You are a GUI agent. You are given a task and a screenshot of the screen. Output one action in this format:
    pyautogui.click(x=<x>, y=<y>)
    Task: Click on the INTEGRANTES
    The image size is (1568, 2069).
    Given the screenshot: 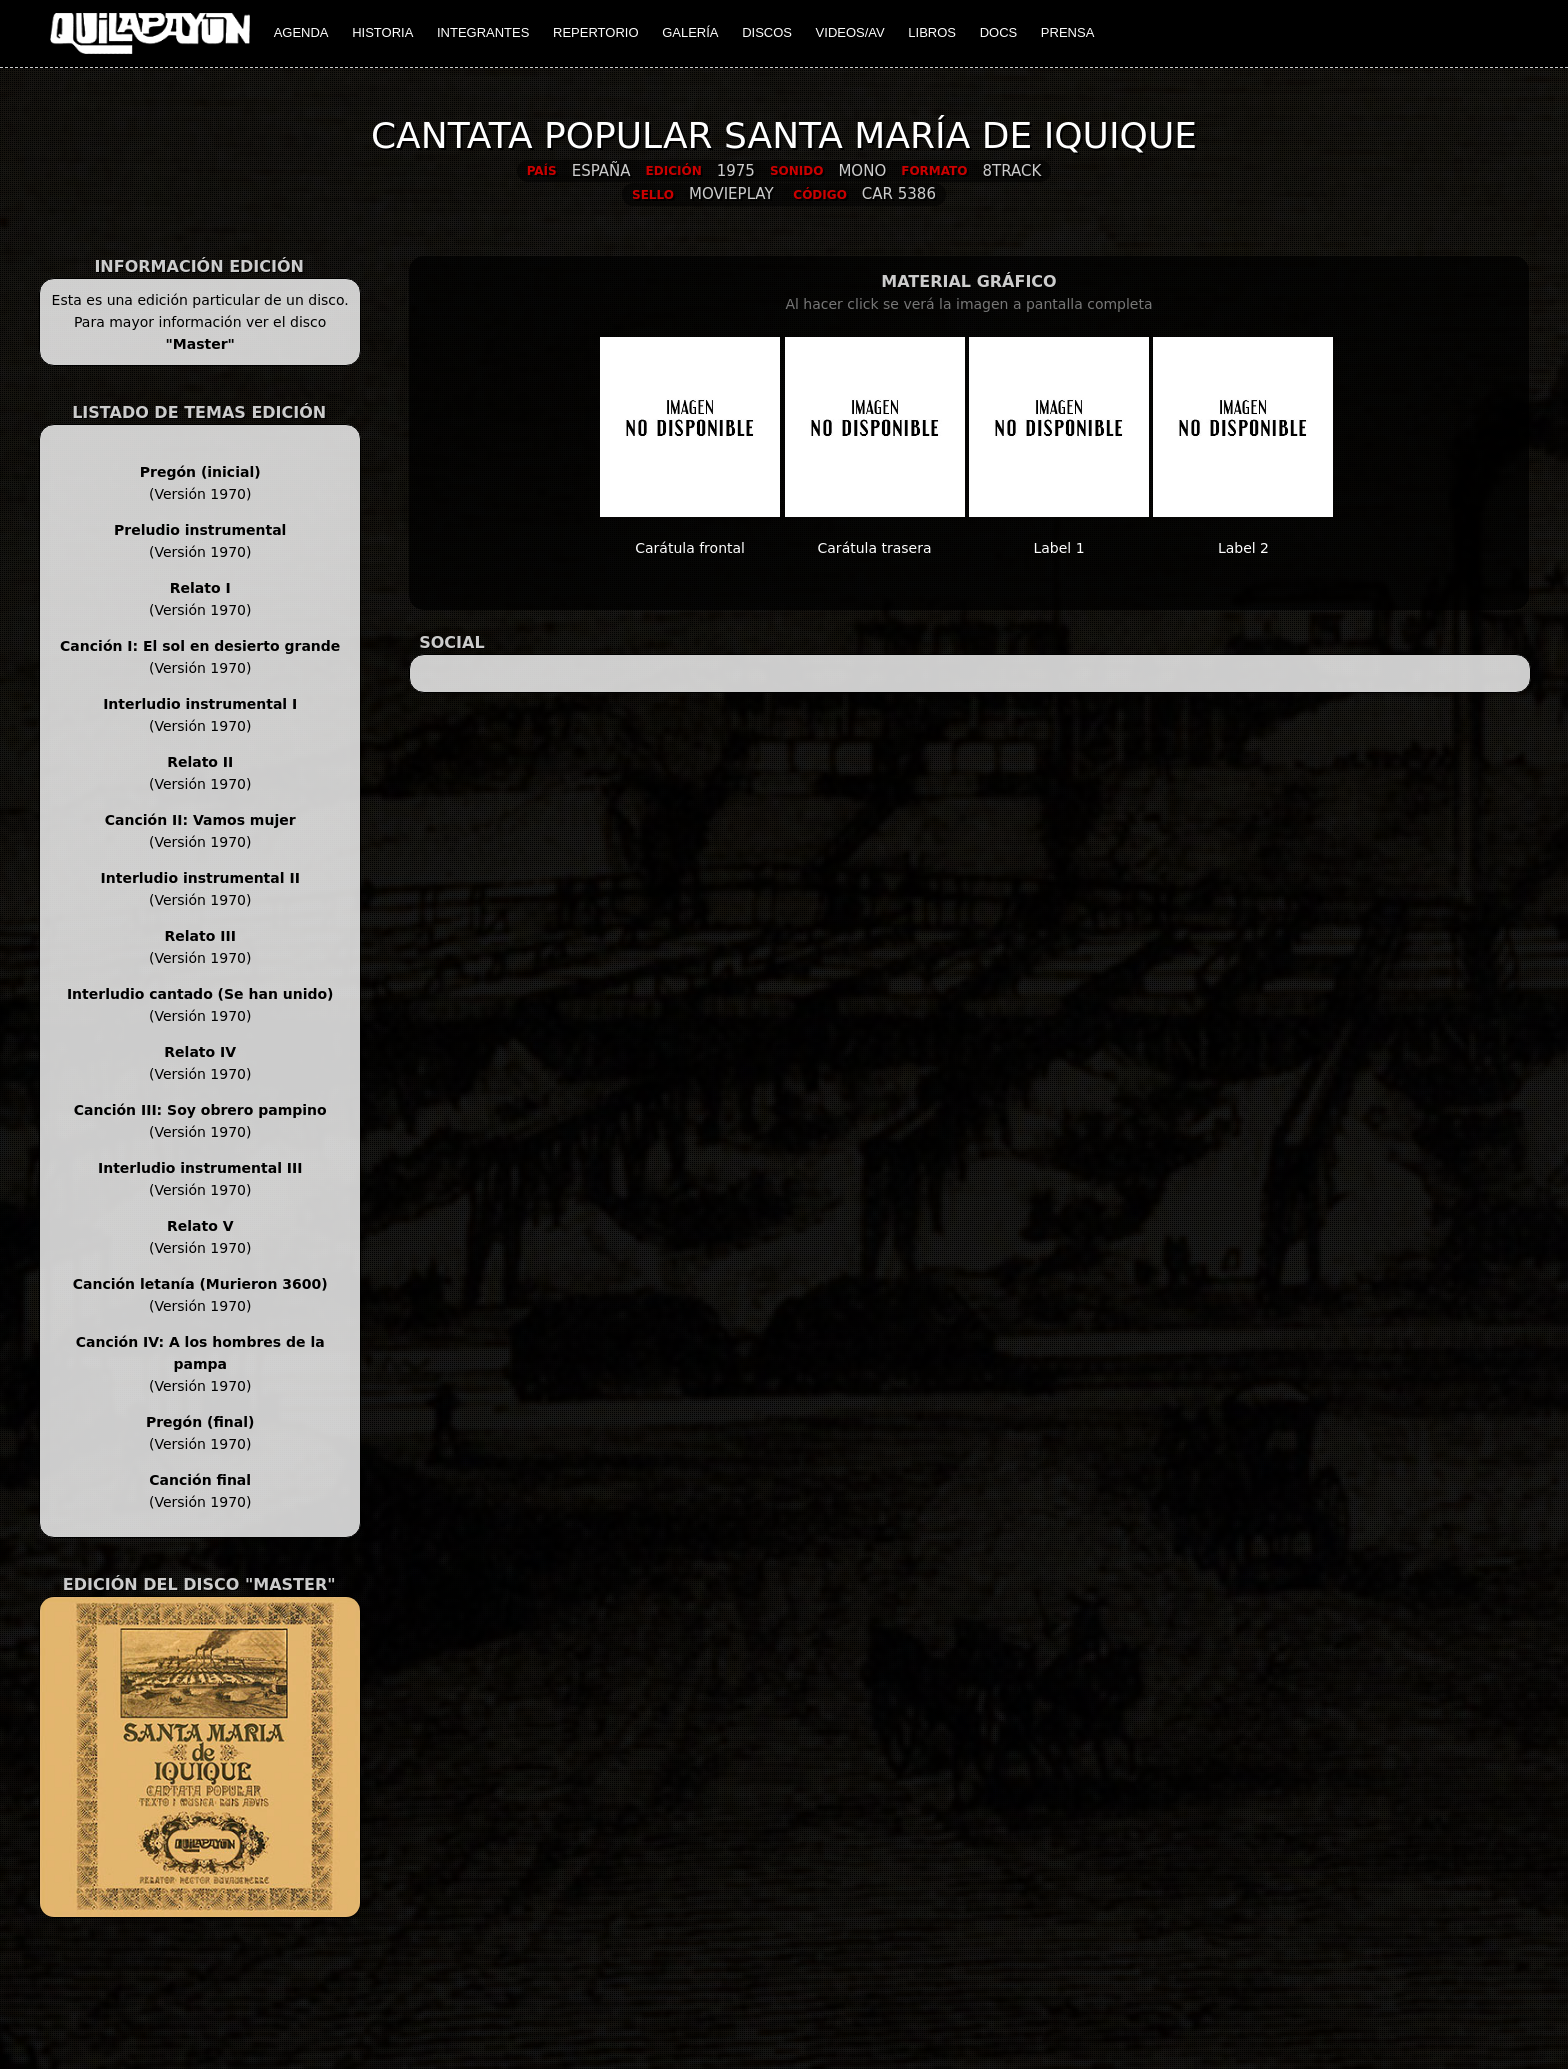 What is the action you would take?
    pyautogui.click(x=483, y=32)
    